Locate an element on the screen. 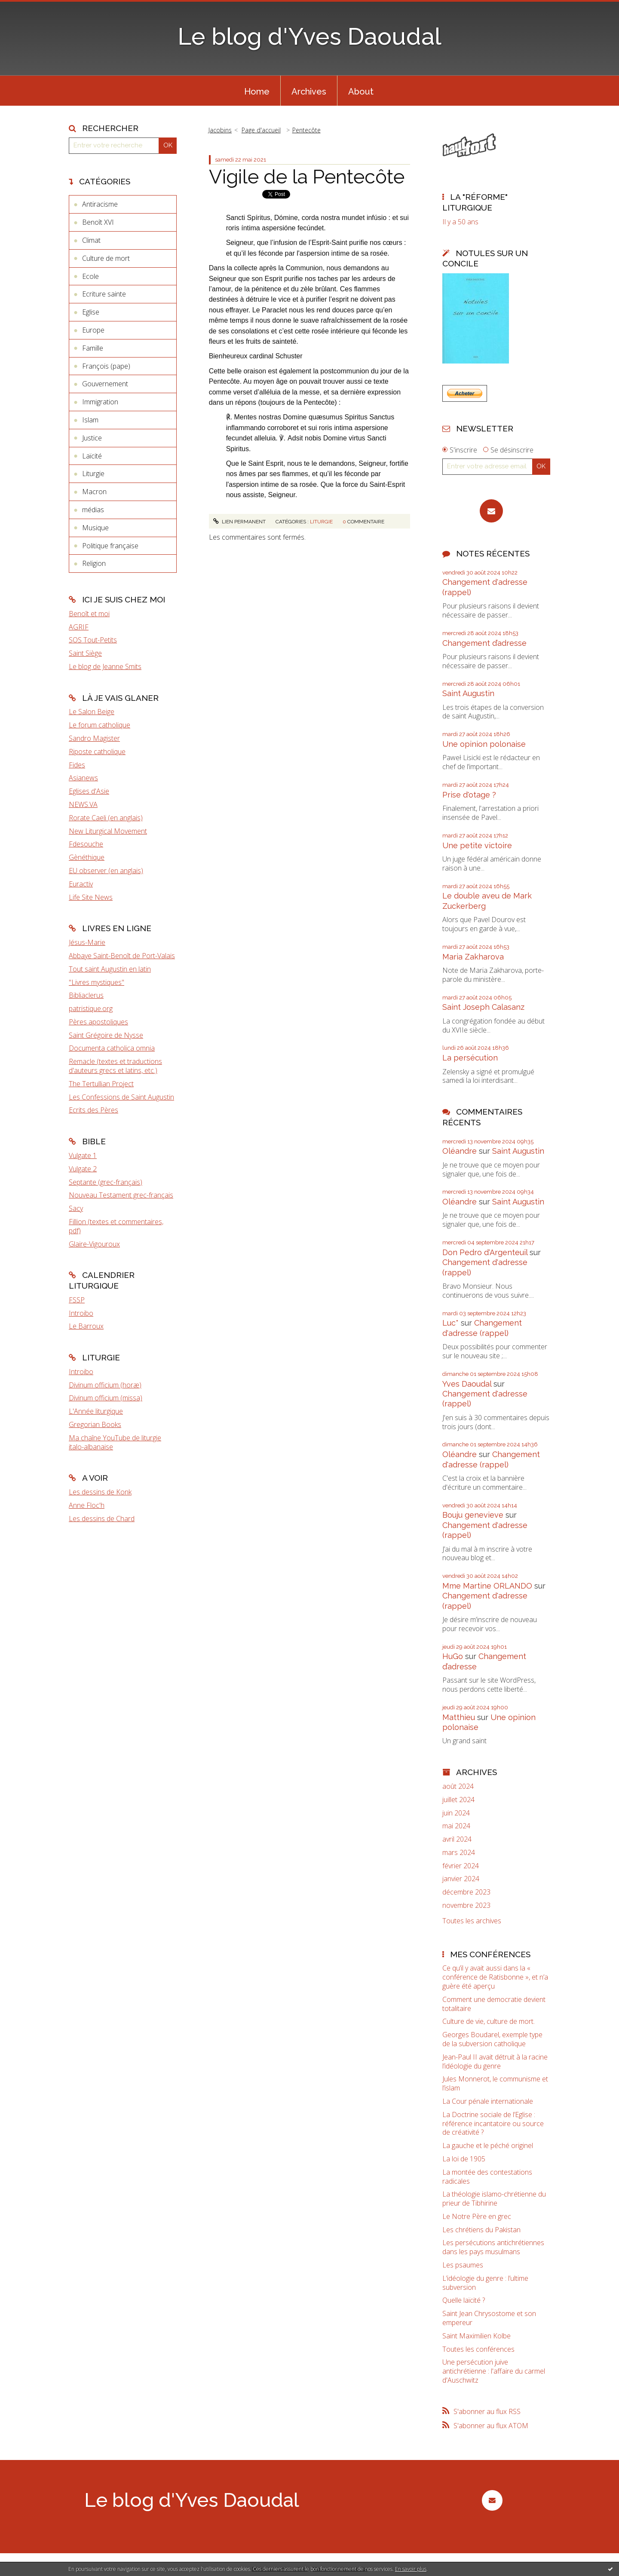 Image resolution: width=619 pixels, height=2576 pixels. Le blog d'Yves Daoudal is located at coordinates (309, 36).